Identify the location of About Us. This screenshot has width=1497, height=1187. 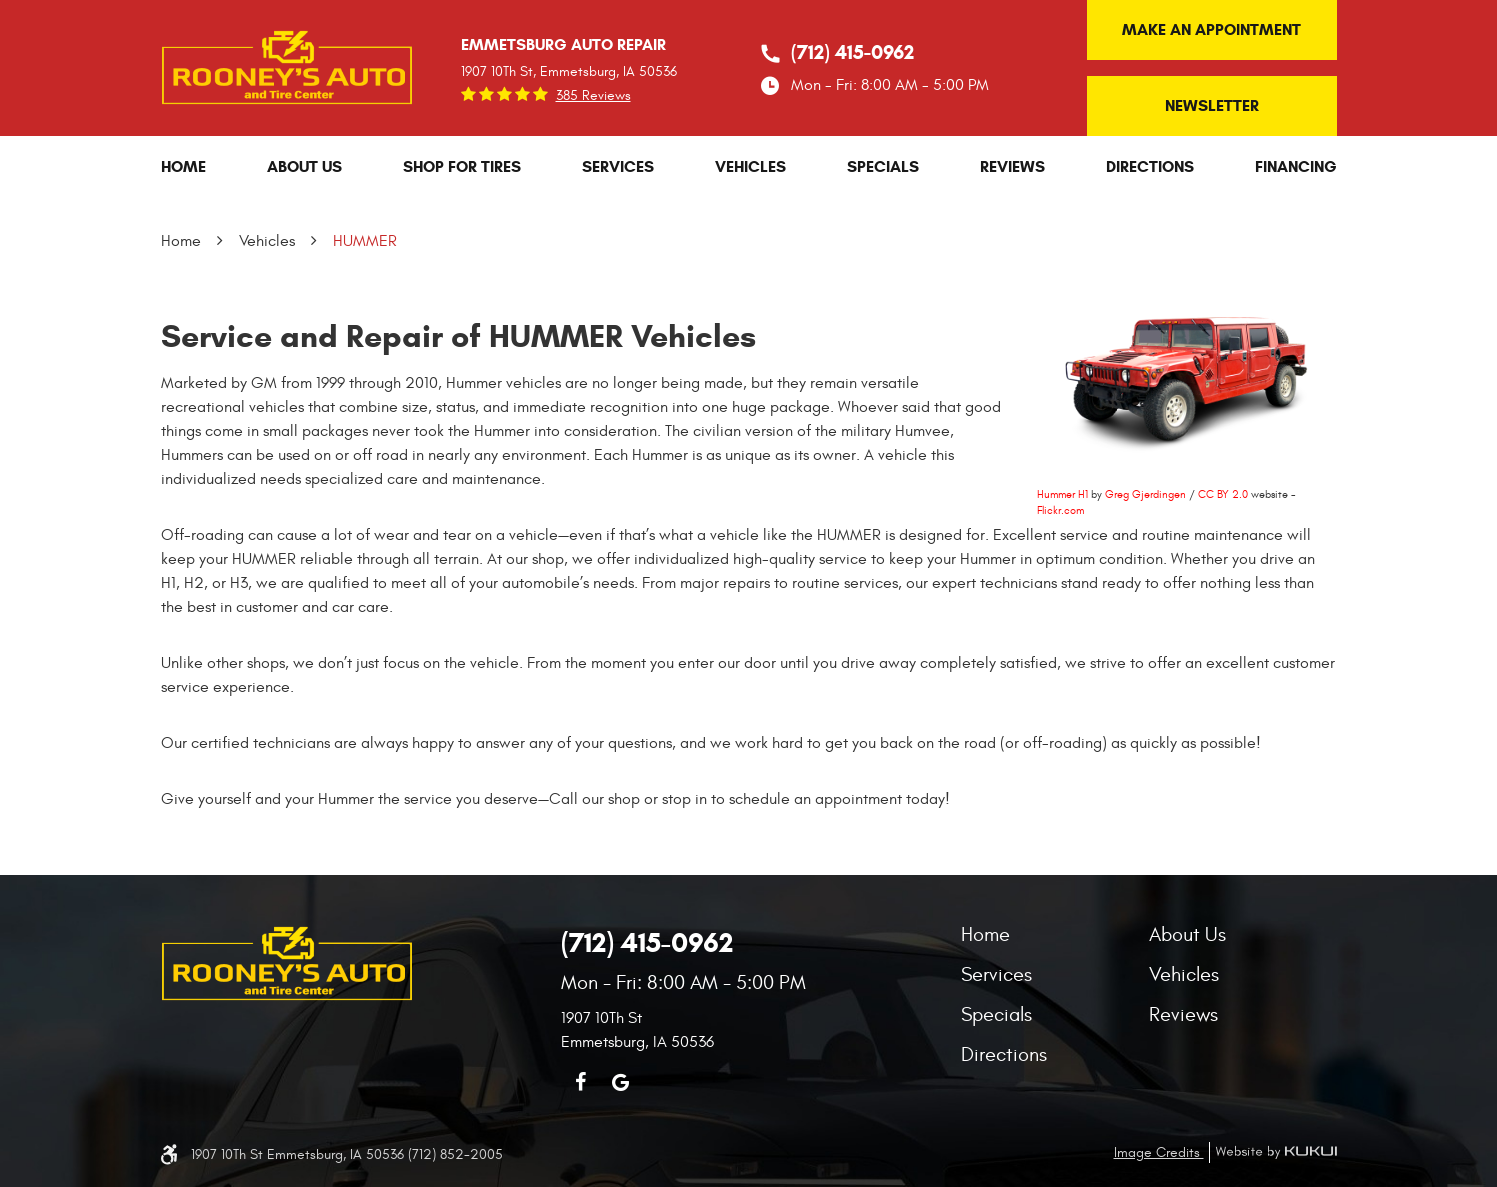
(304, 166).